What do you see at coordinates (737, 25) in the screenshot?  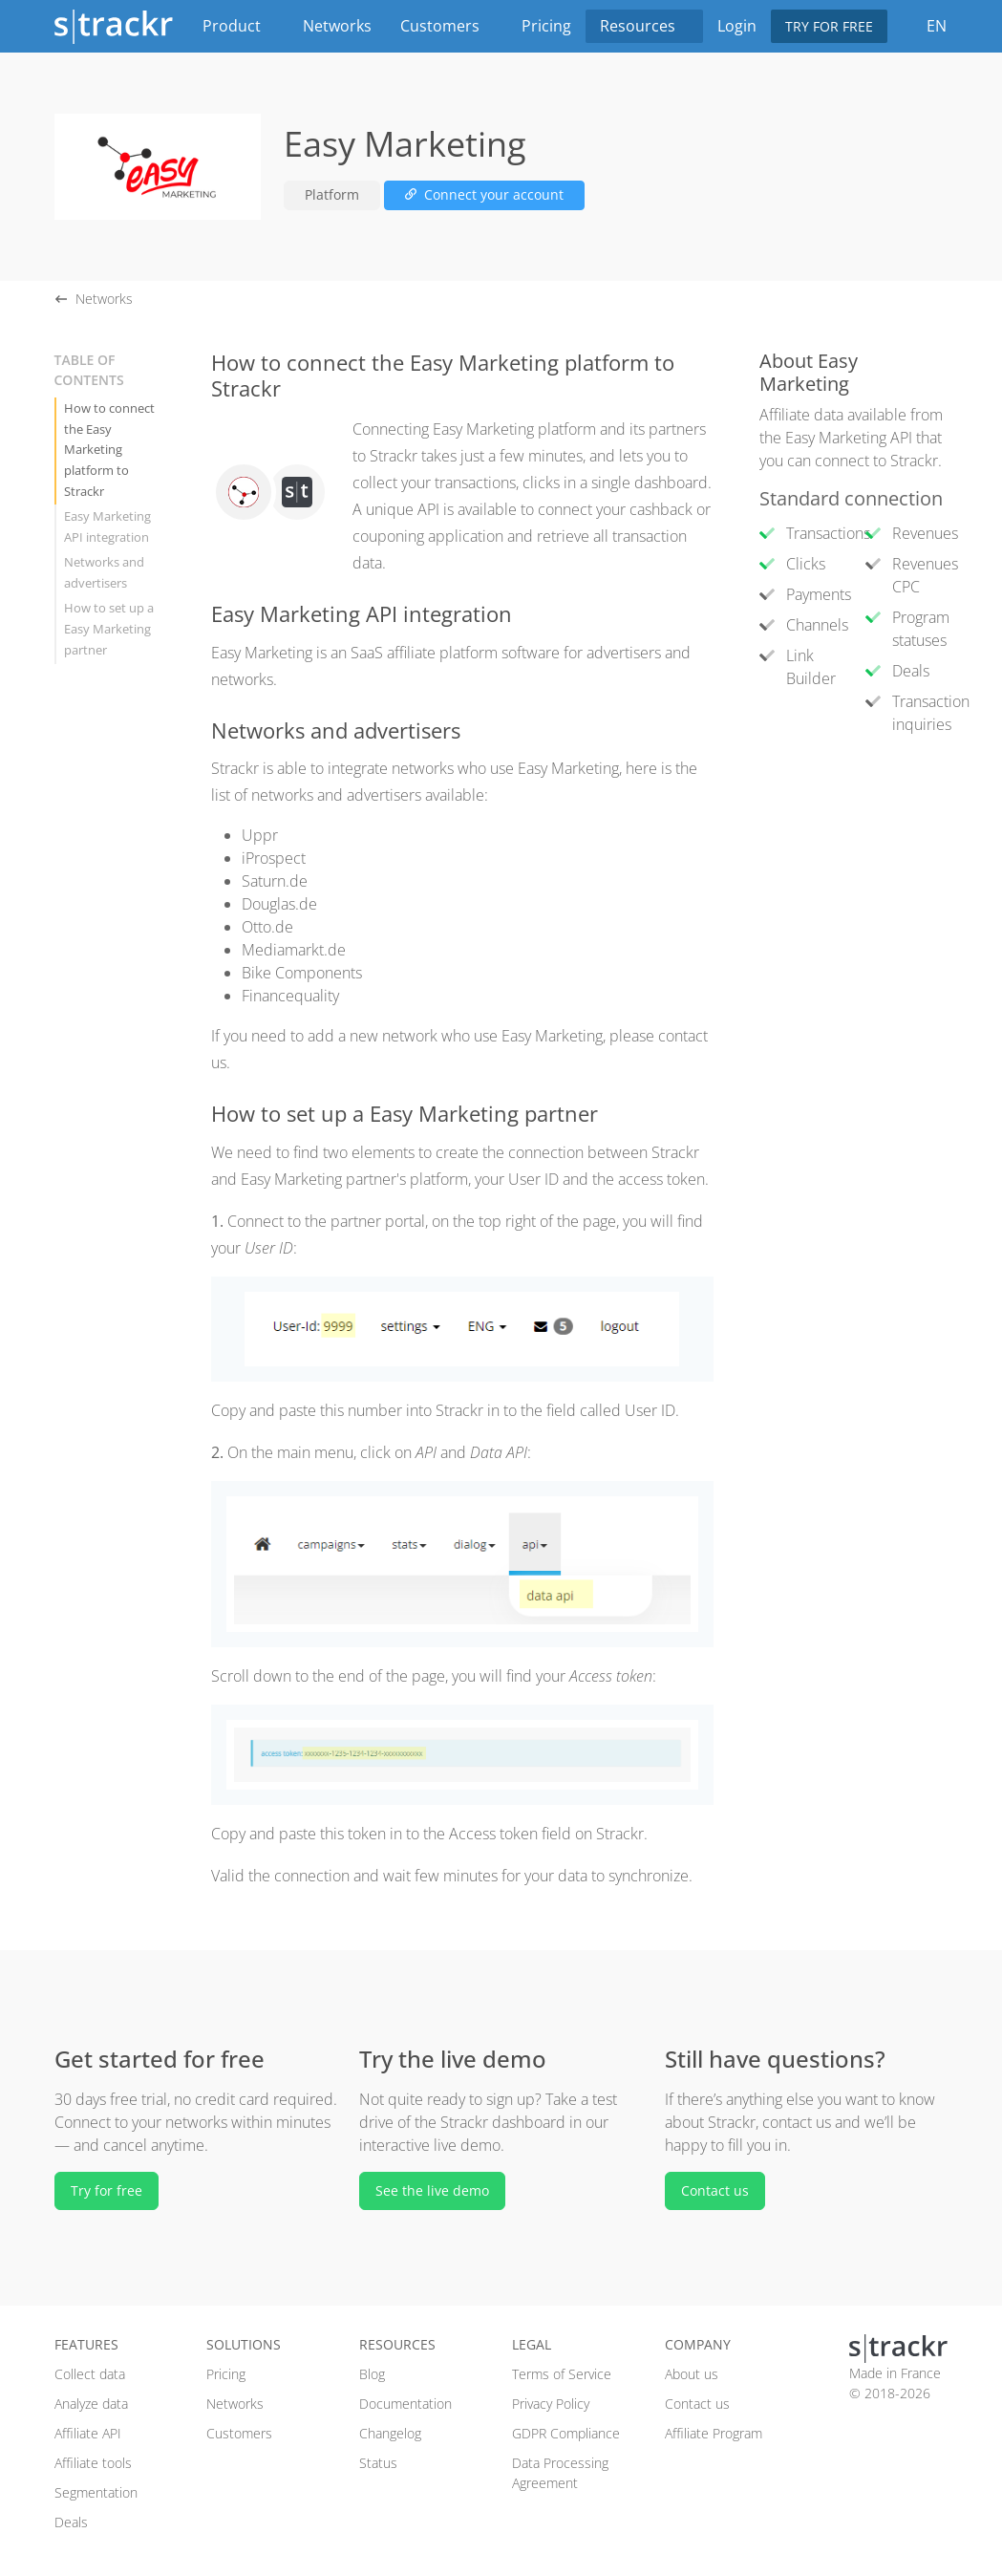 I see `Login` at bounding box center [737, 25].